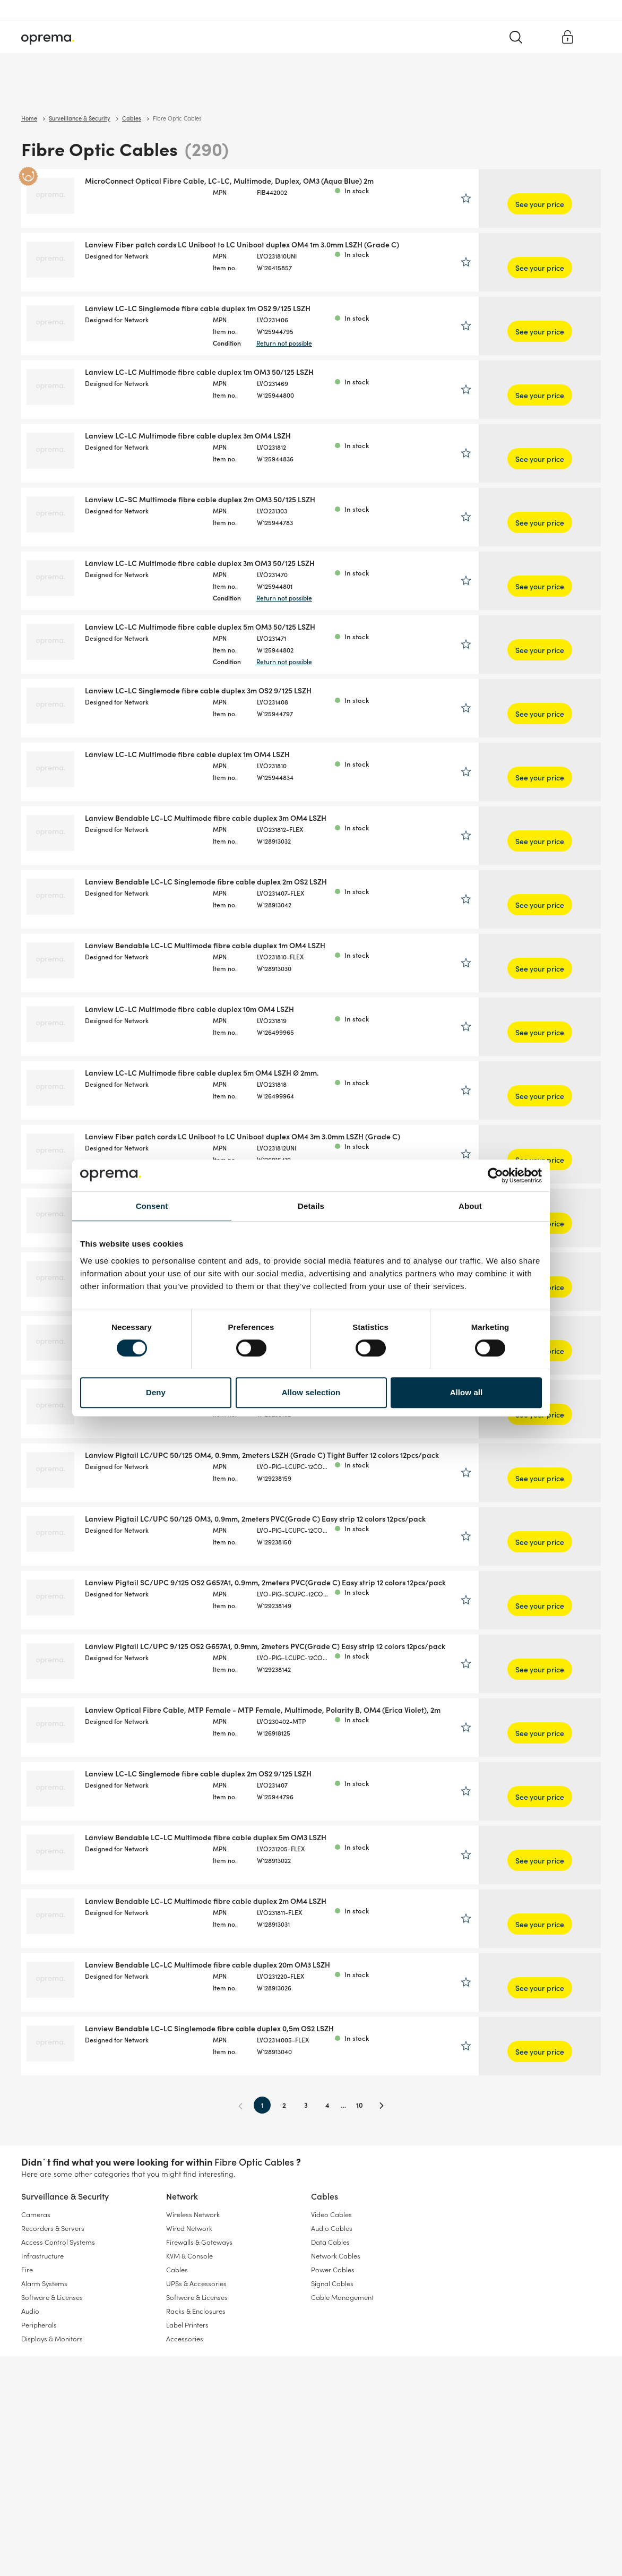 The image size is (622, 2576). I want to click on Alarm Systems, so click(44, 2283).